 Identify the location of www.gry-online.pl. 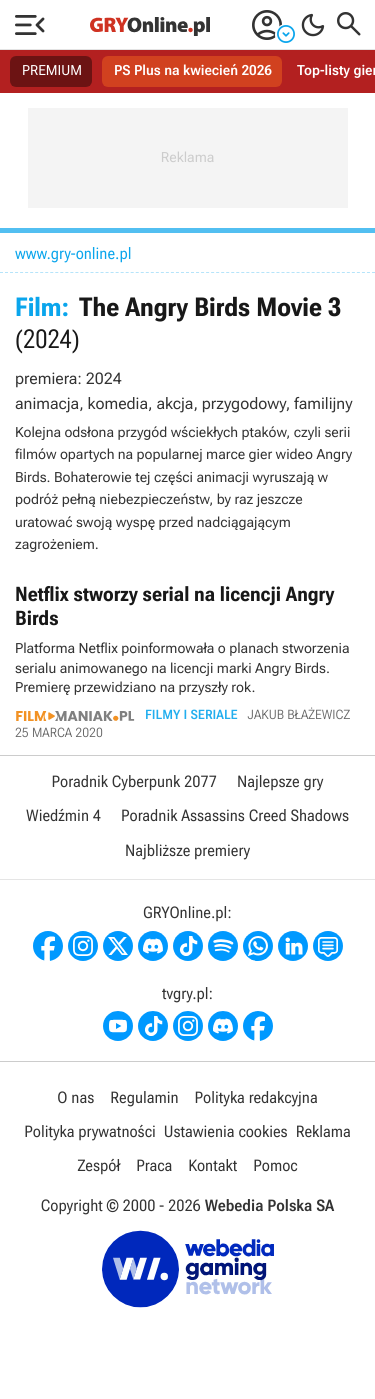
(73, 253).